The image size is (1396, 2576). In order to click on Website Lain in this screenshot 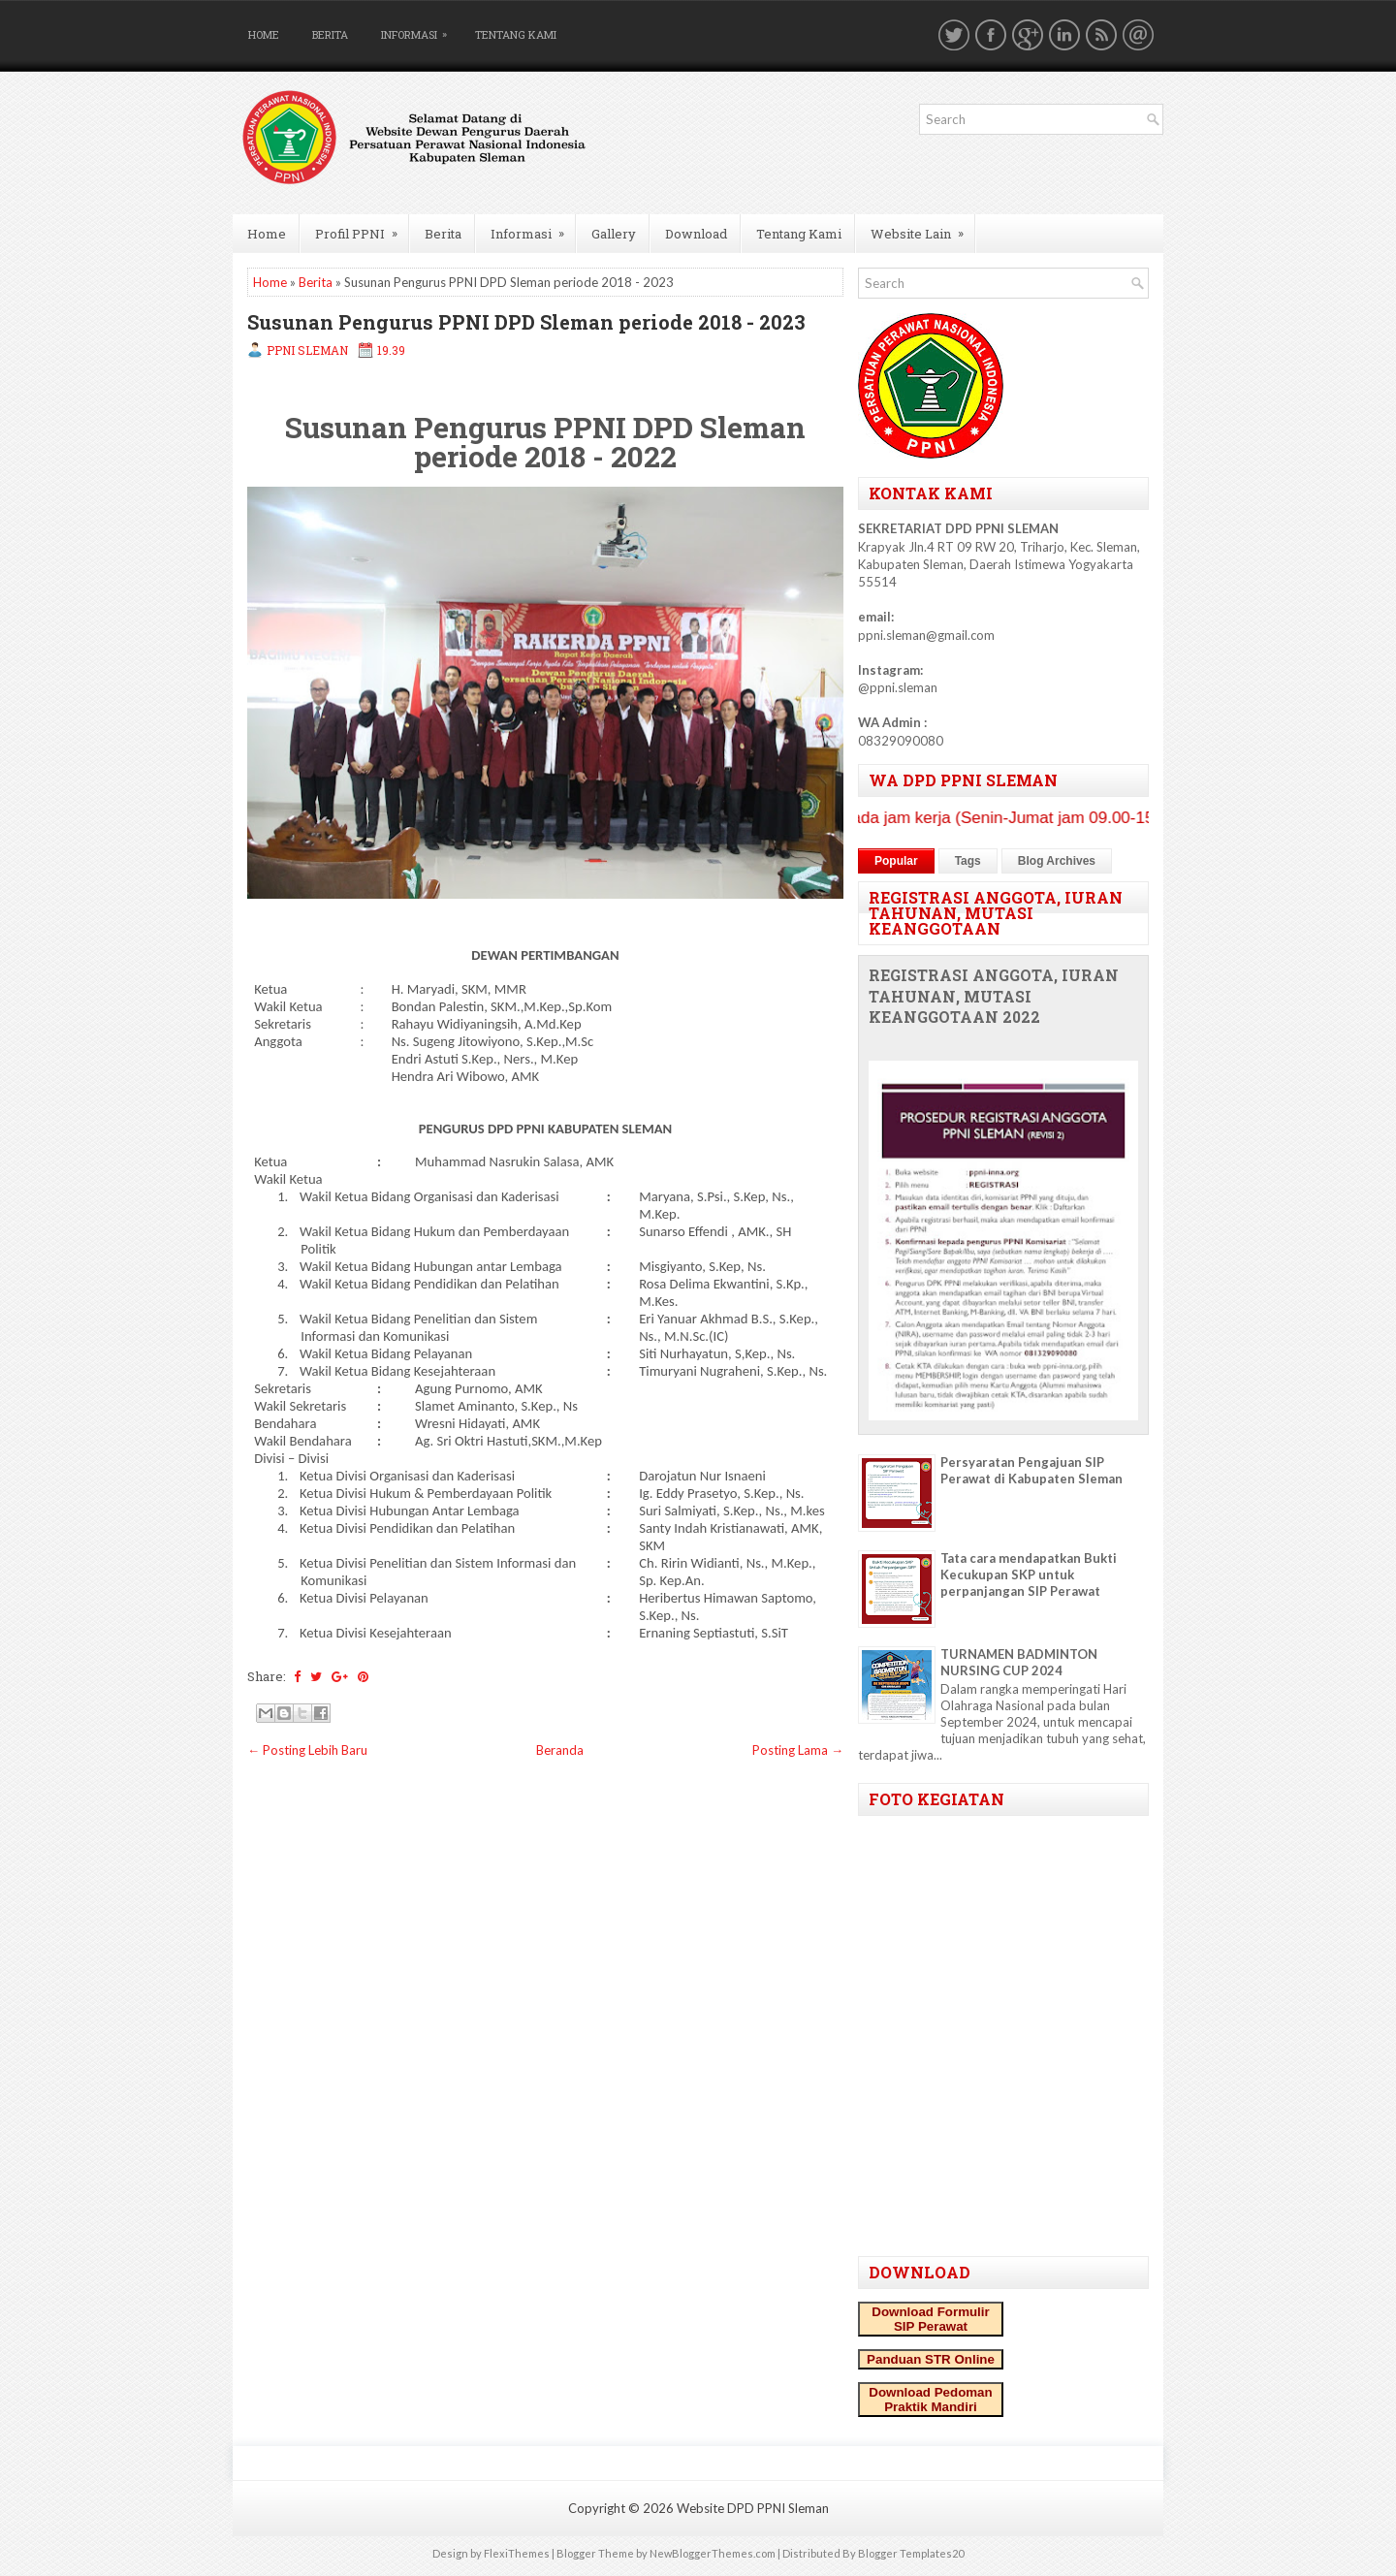, I will do `click(923, 228)`.